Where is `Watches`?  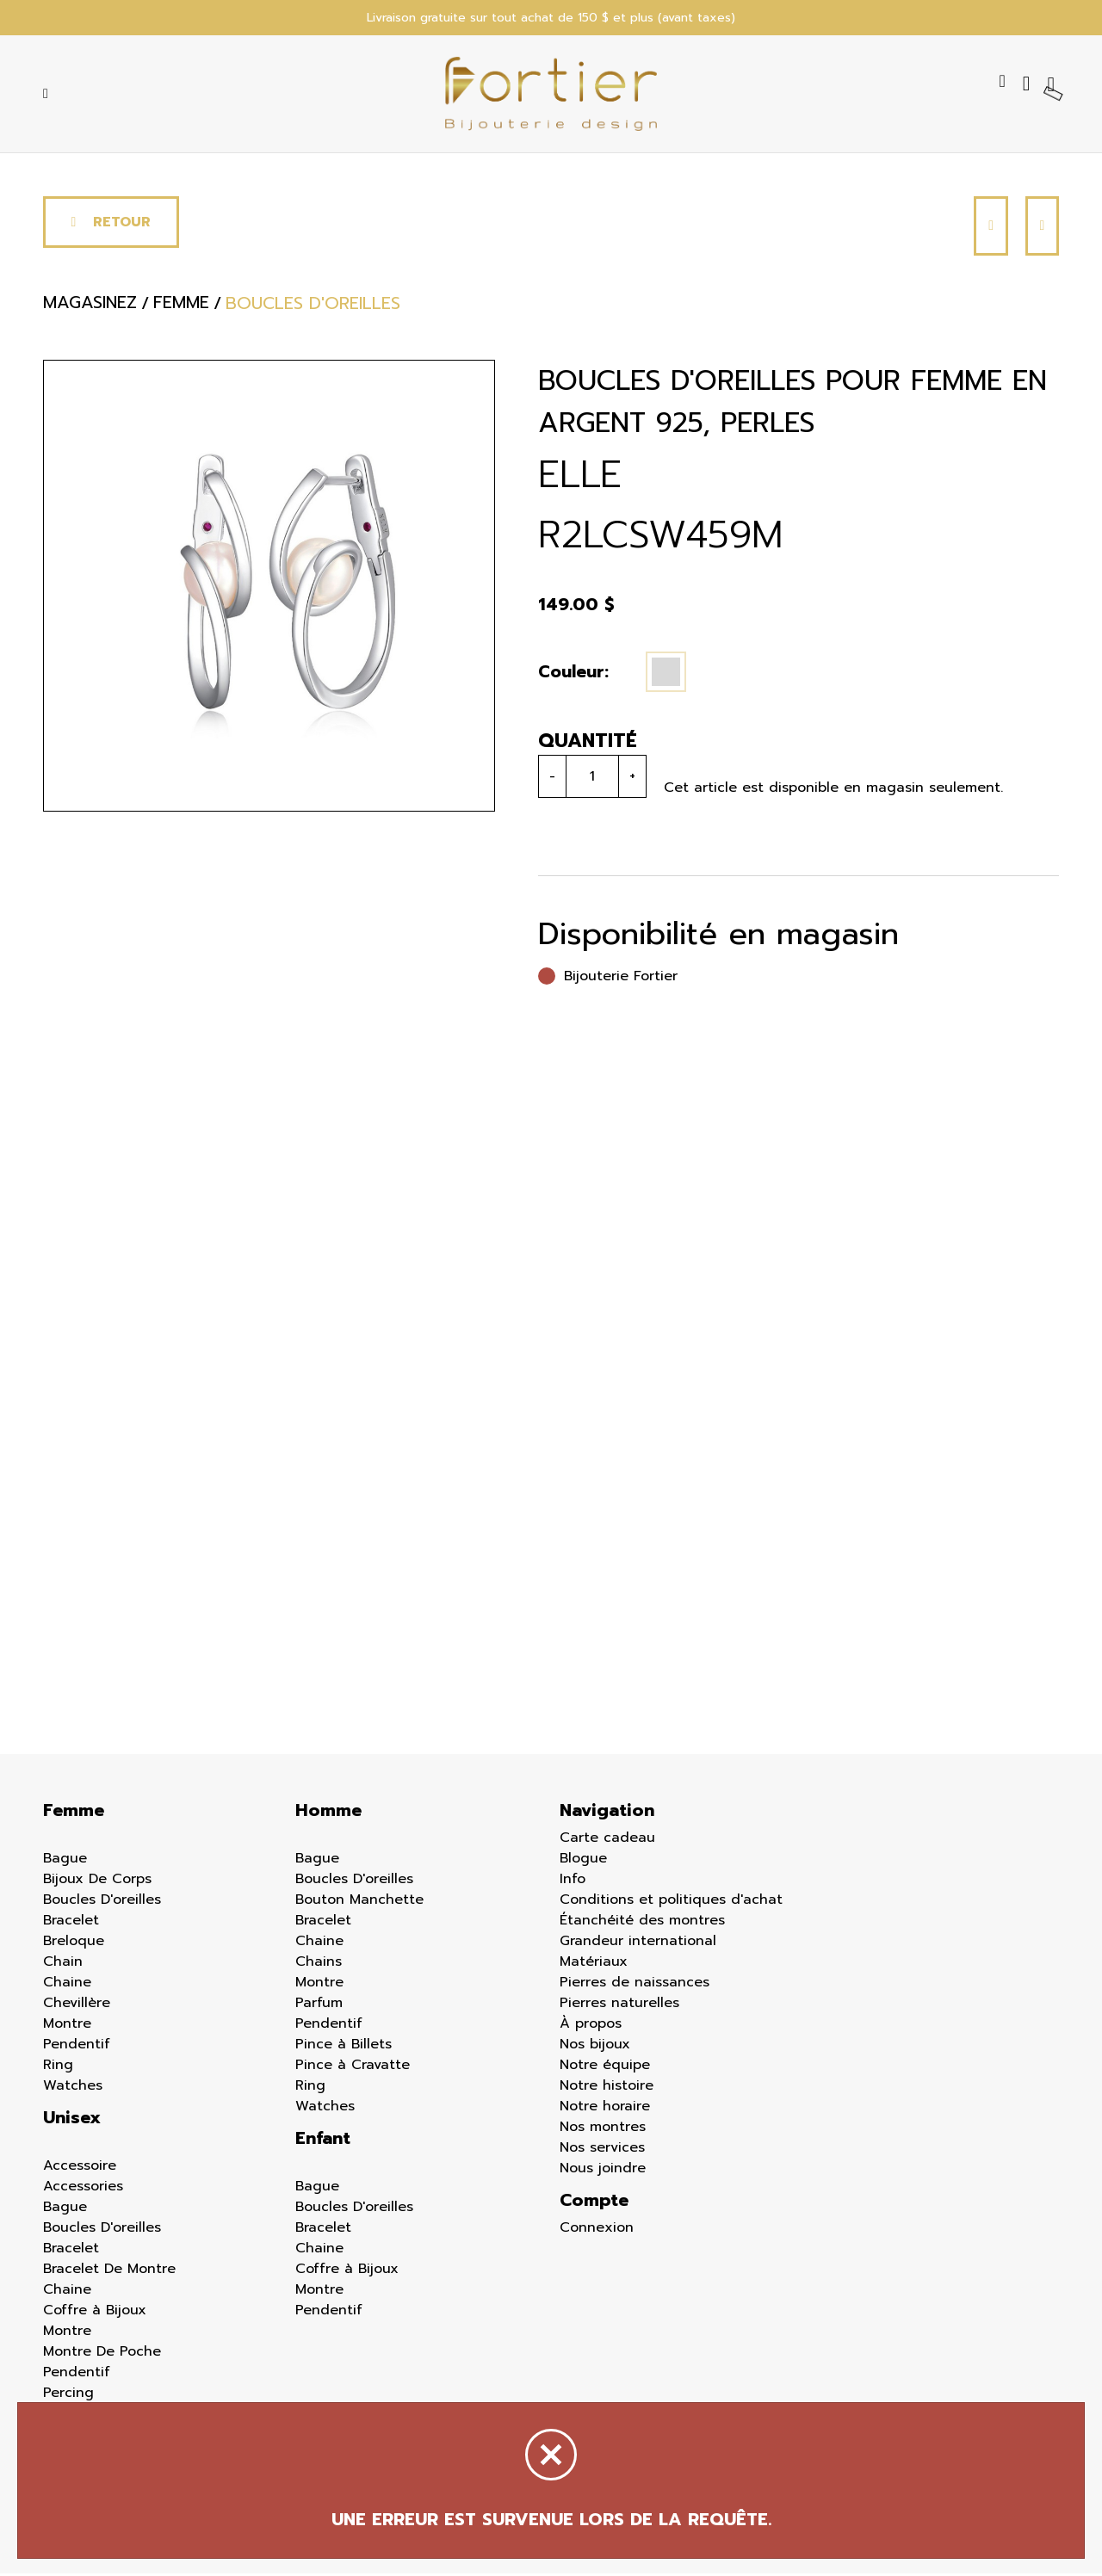 Watches is located at coordinates (72, 2088).